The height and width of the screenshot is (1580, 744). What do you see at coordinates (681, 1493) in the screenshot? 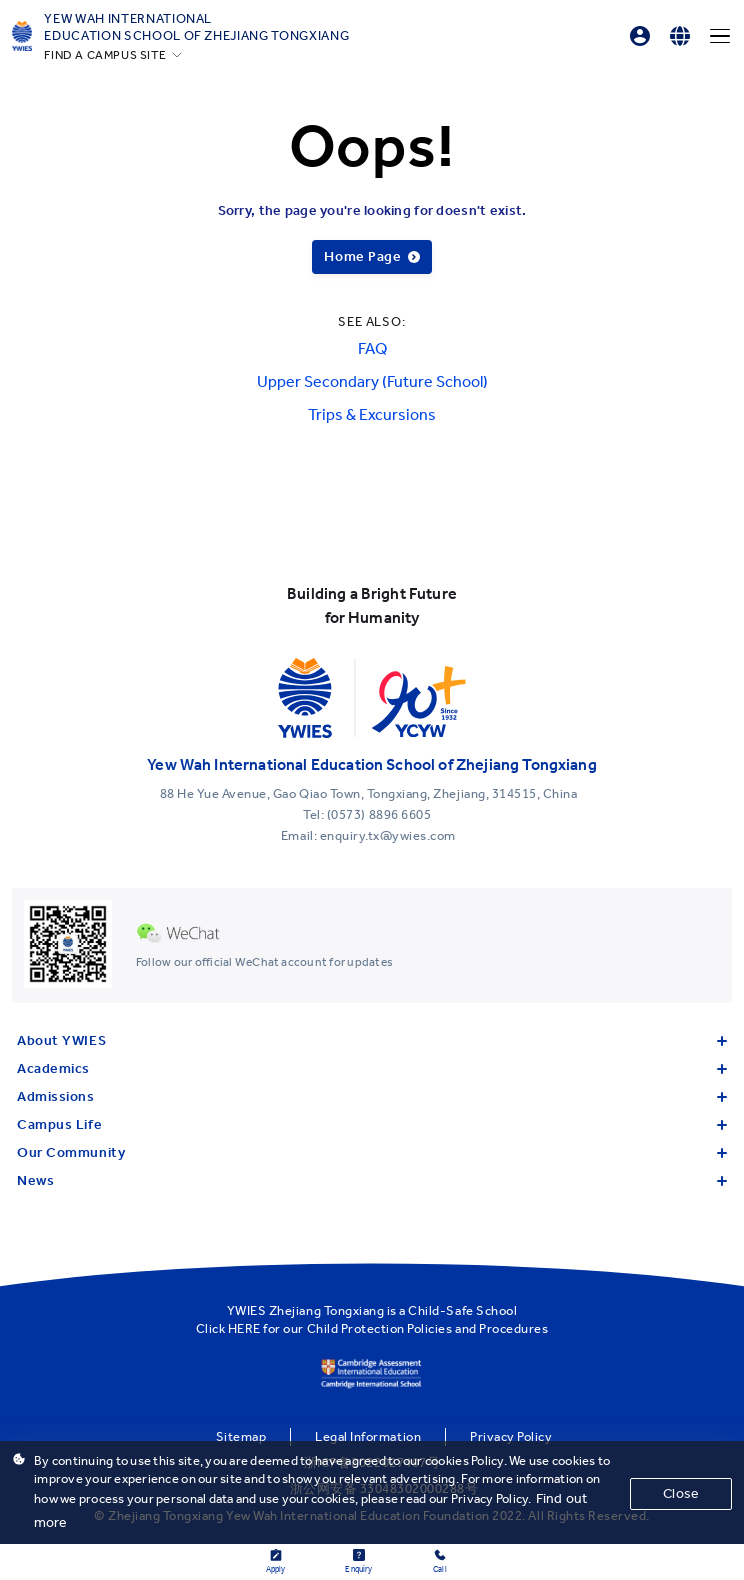
I see `Close` at bounding box center [681, 1493].